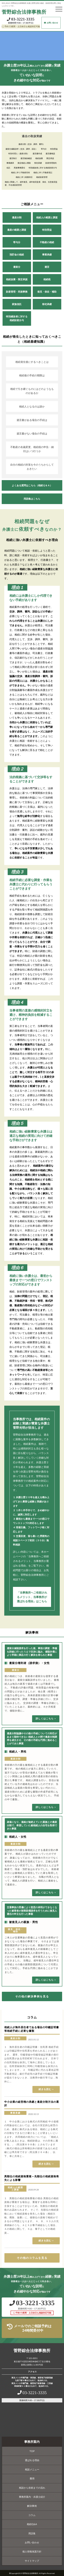 Image resolution: width=64 pixels, height=2576 pixels. Describe the element at coordinates (32, 2460) in the screenshot. I see `選ばれる理由` at that location.